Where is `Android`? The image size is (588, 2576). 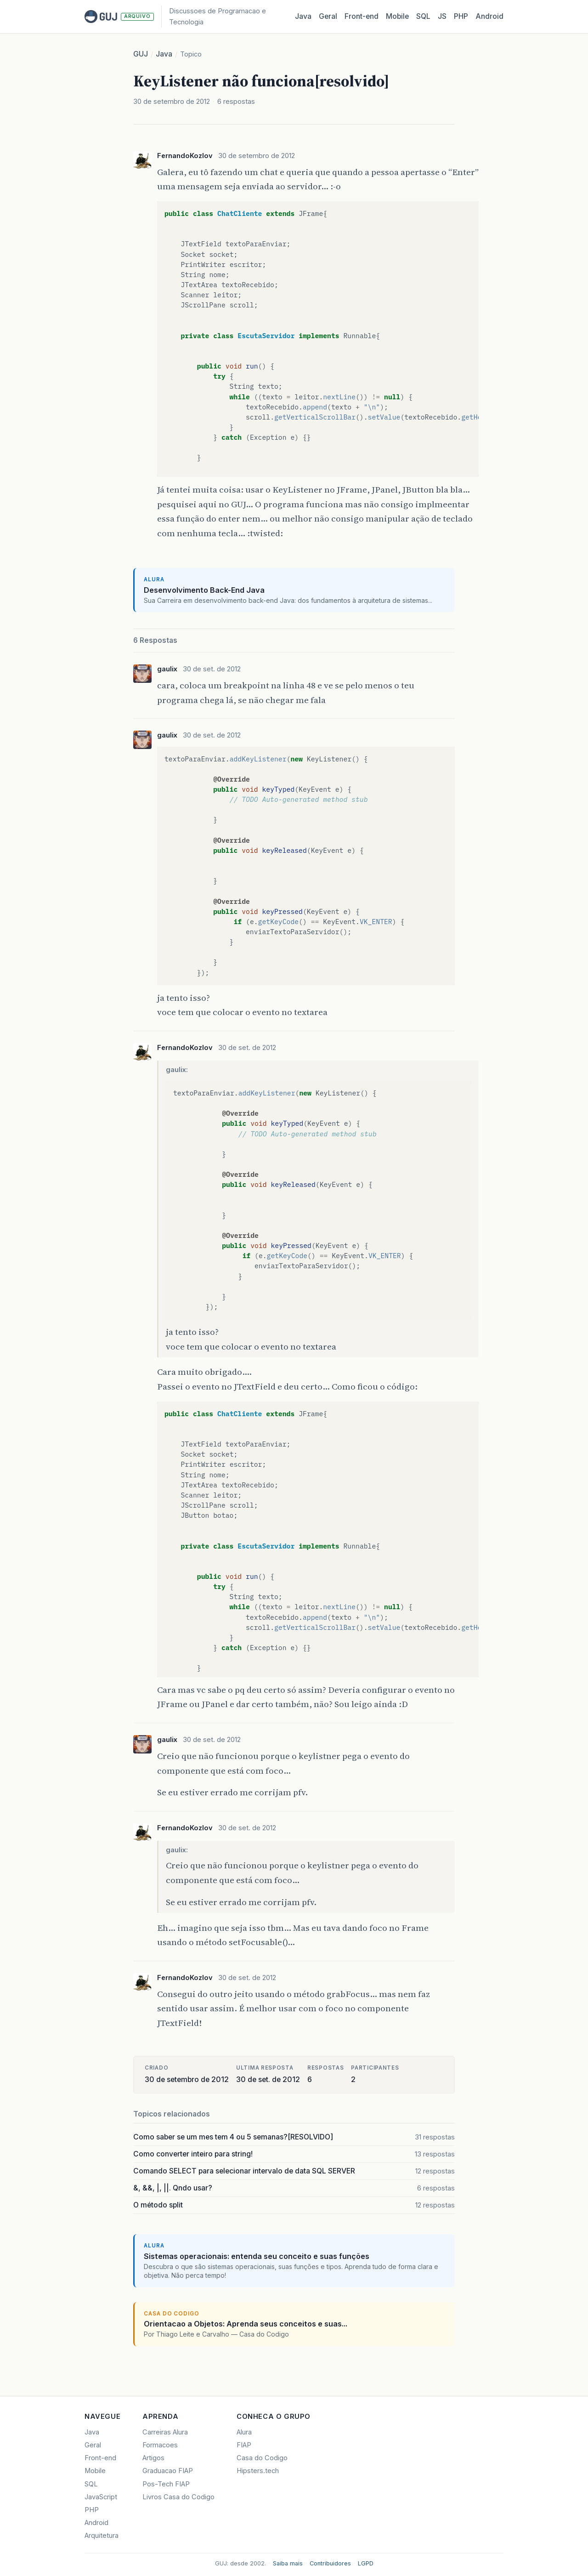 Android is located at coordinates (489, 16).